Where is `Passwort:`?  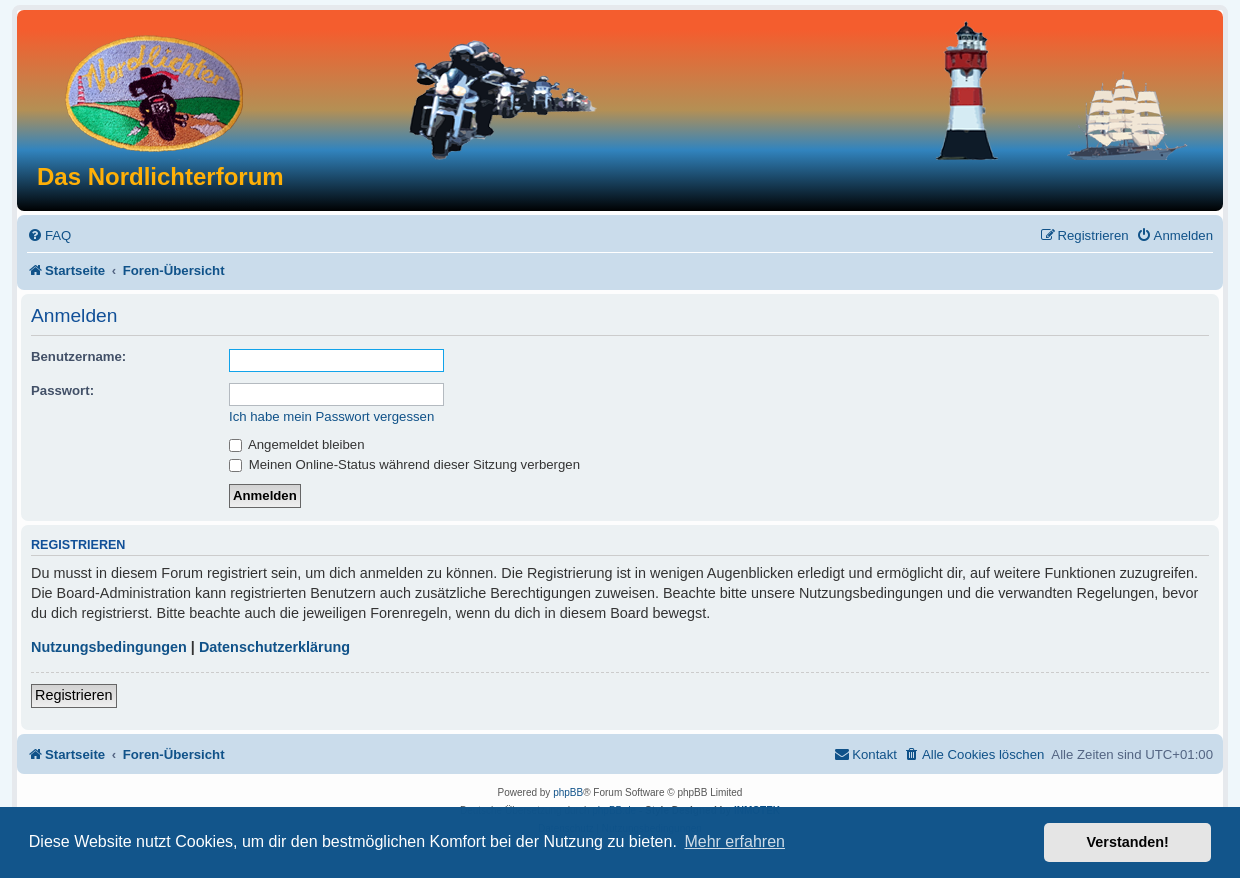 Passwort: is located at coordinates (62, 390).